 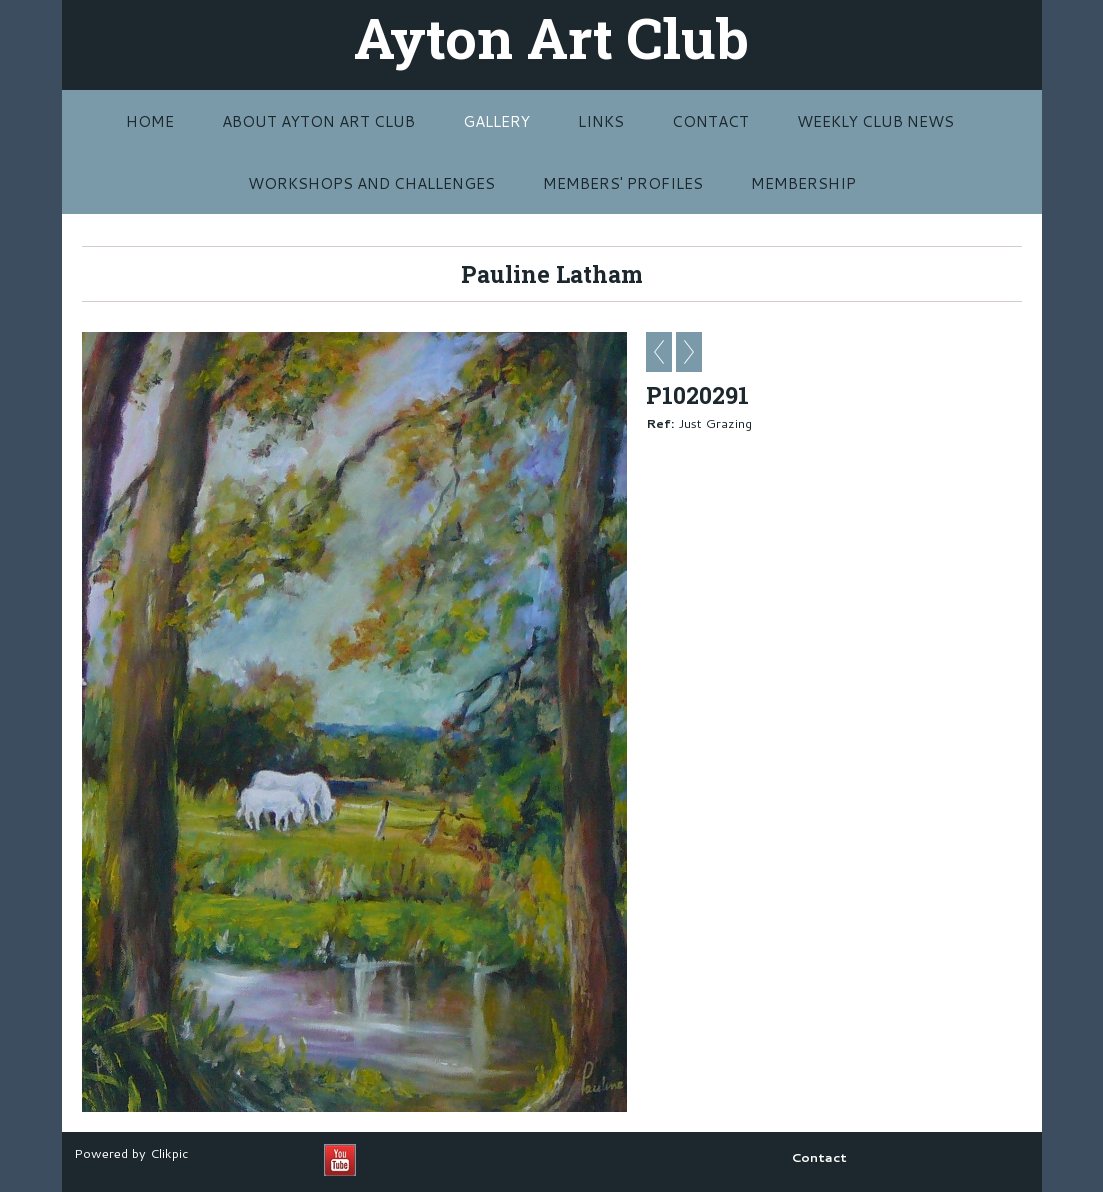 What do you see at coordinates (318, 121) in the screenshot?
I see `About Ayton Art Club` at bounding box center [318, 121].